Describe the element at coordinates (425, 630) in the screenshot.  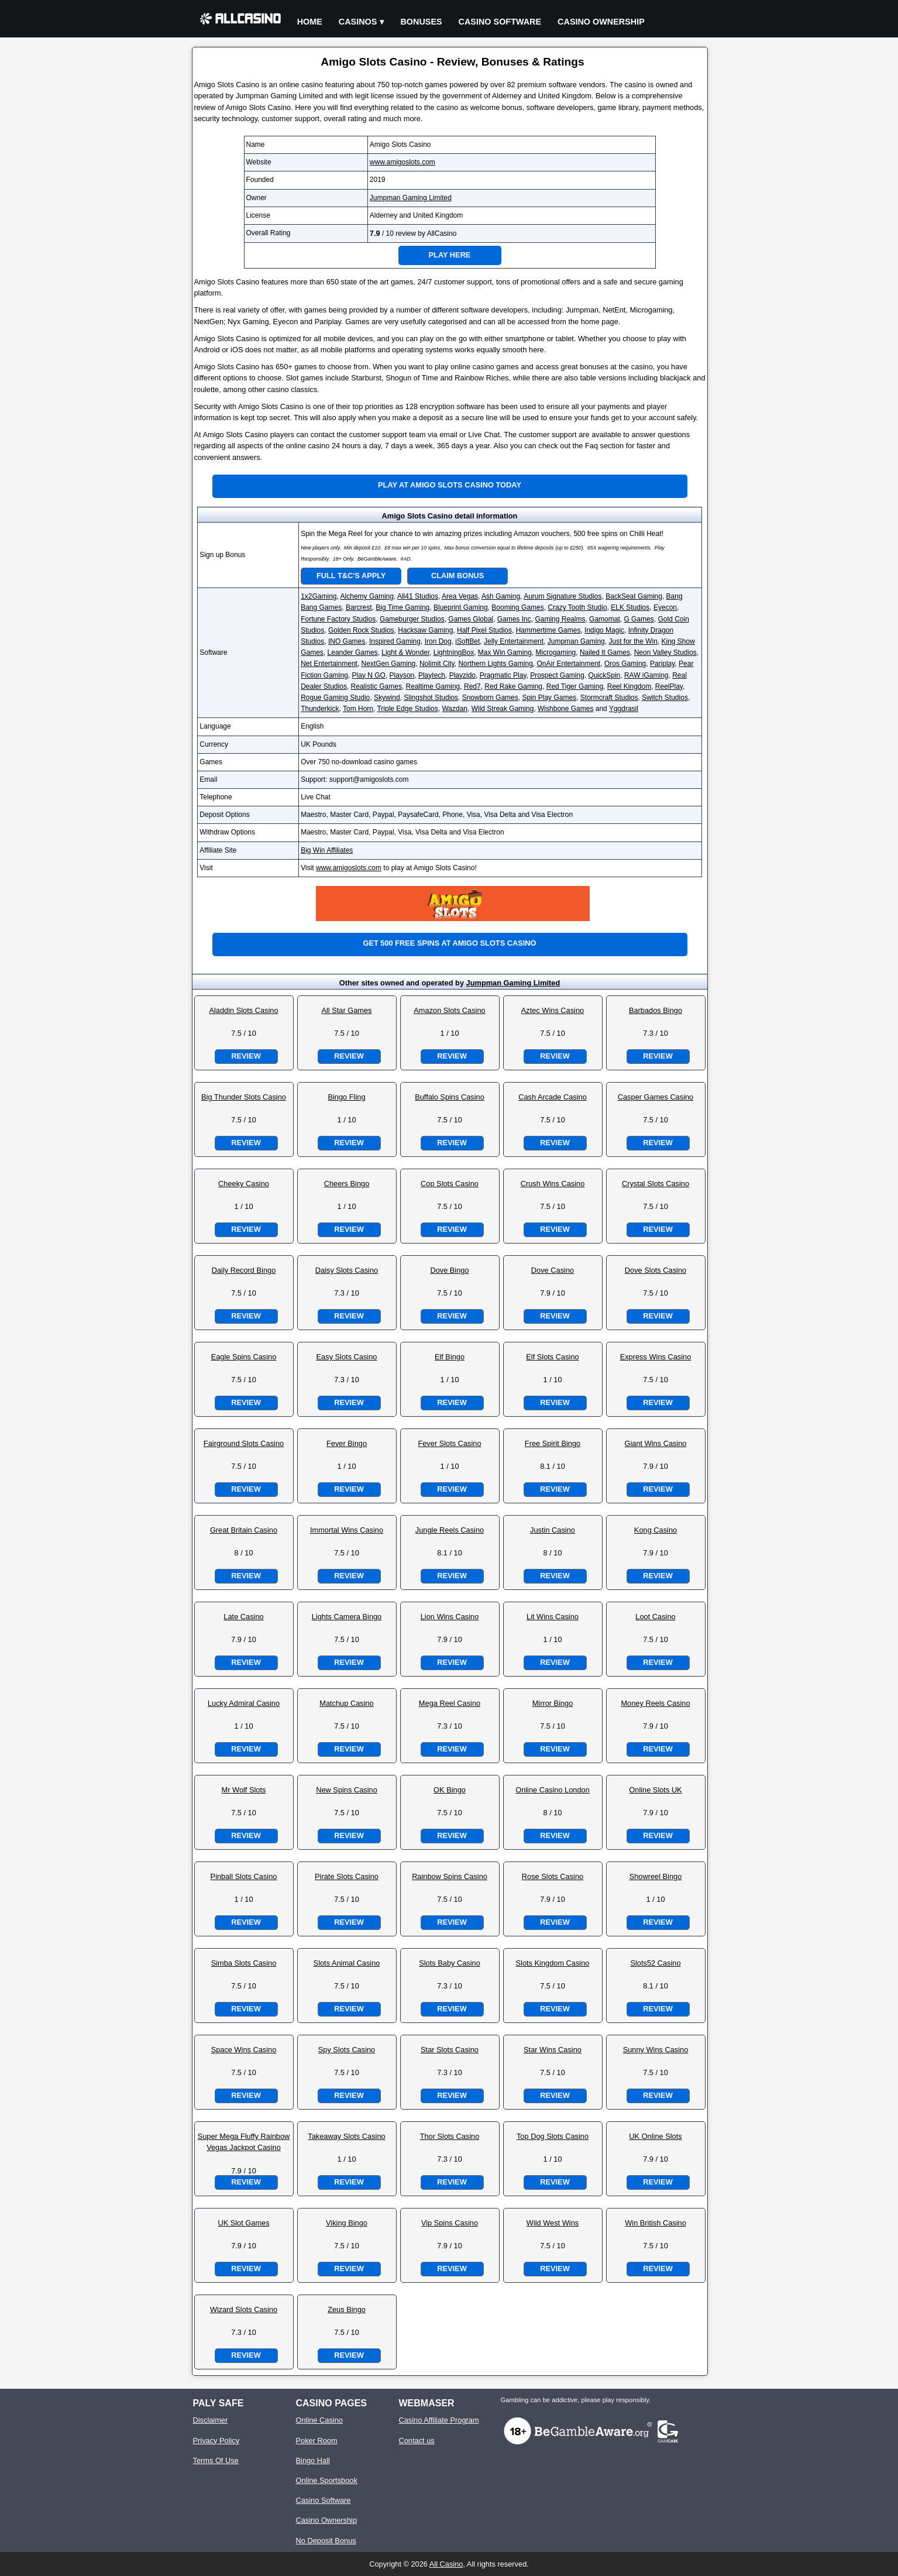
I see `Hacksaw Gaming` at that location.